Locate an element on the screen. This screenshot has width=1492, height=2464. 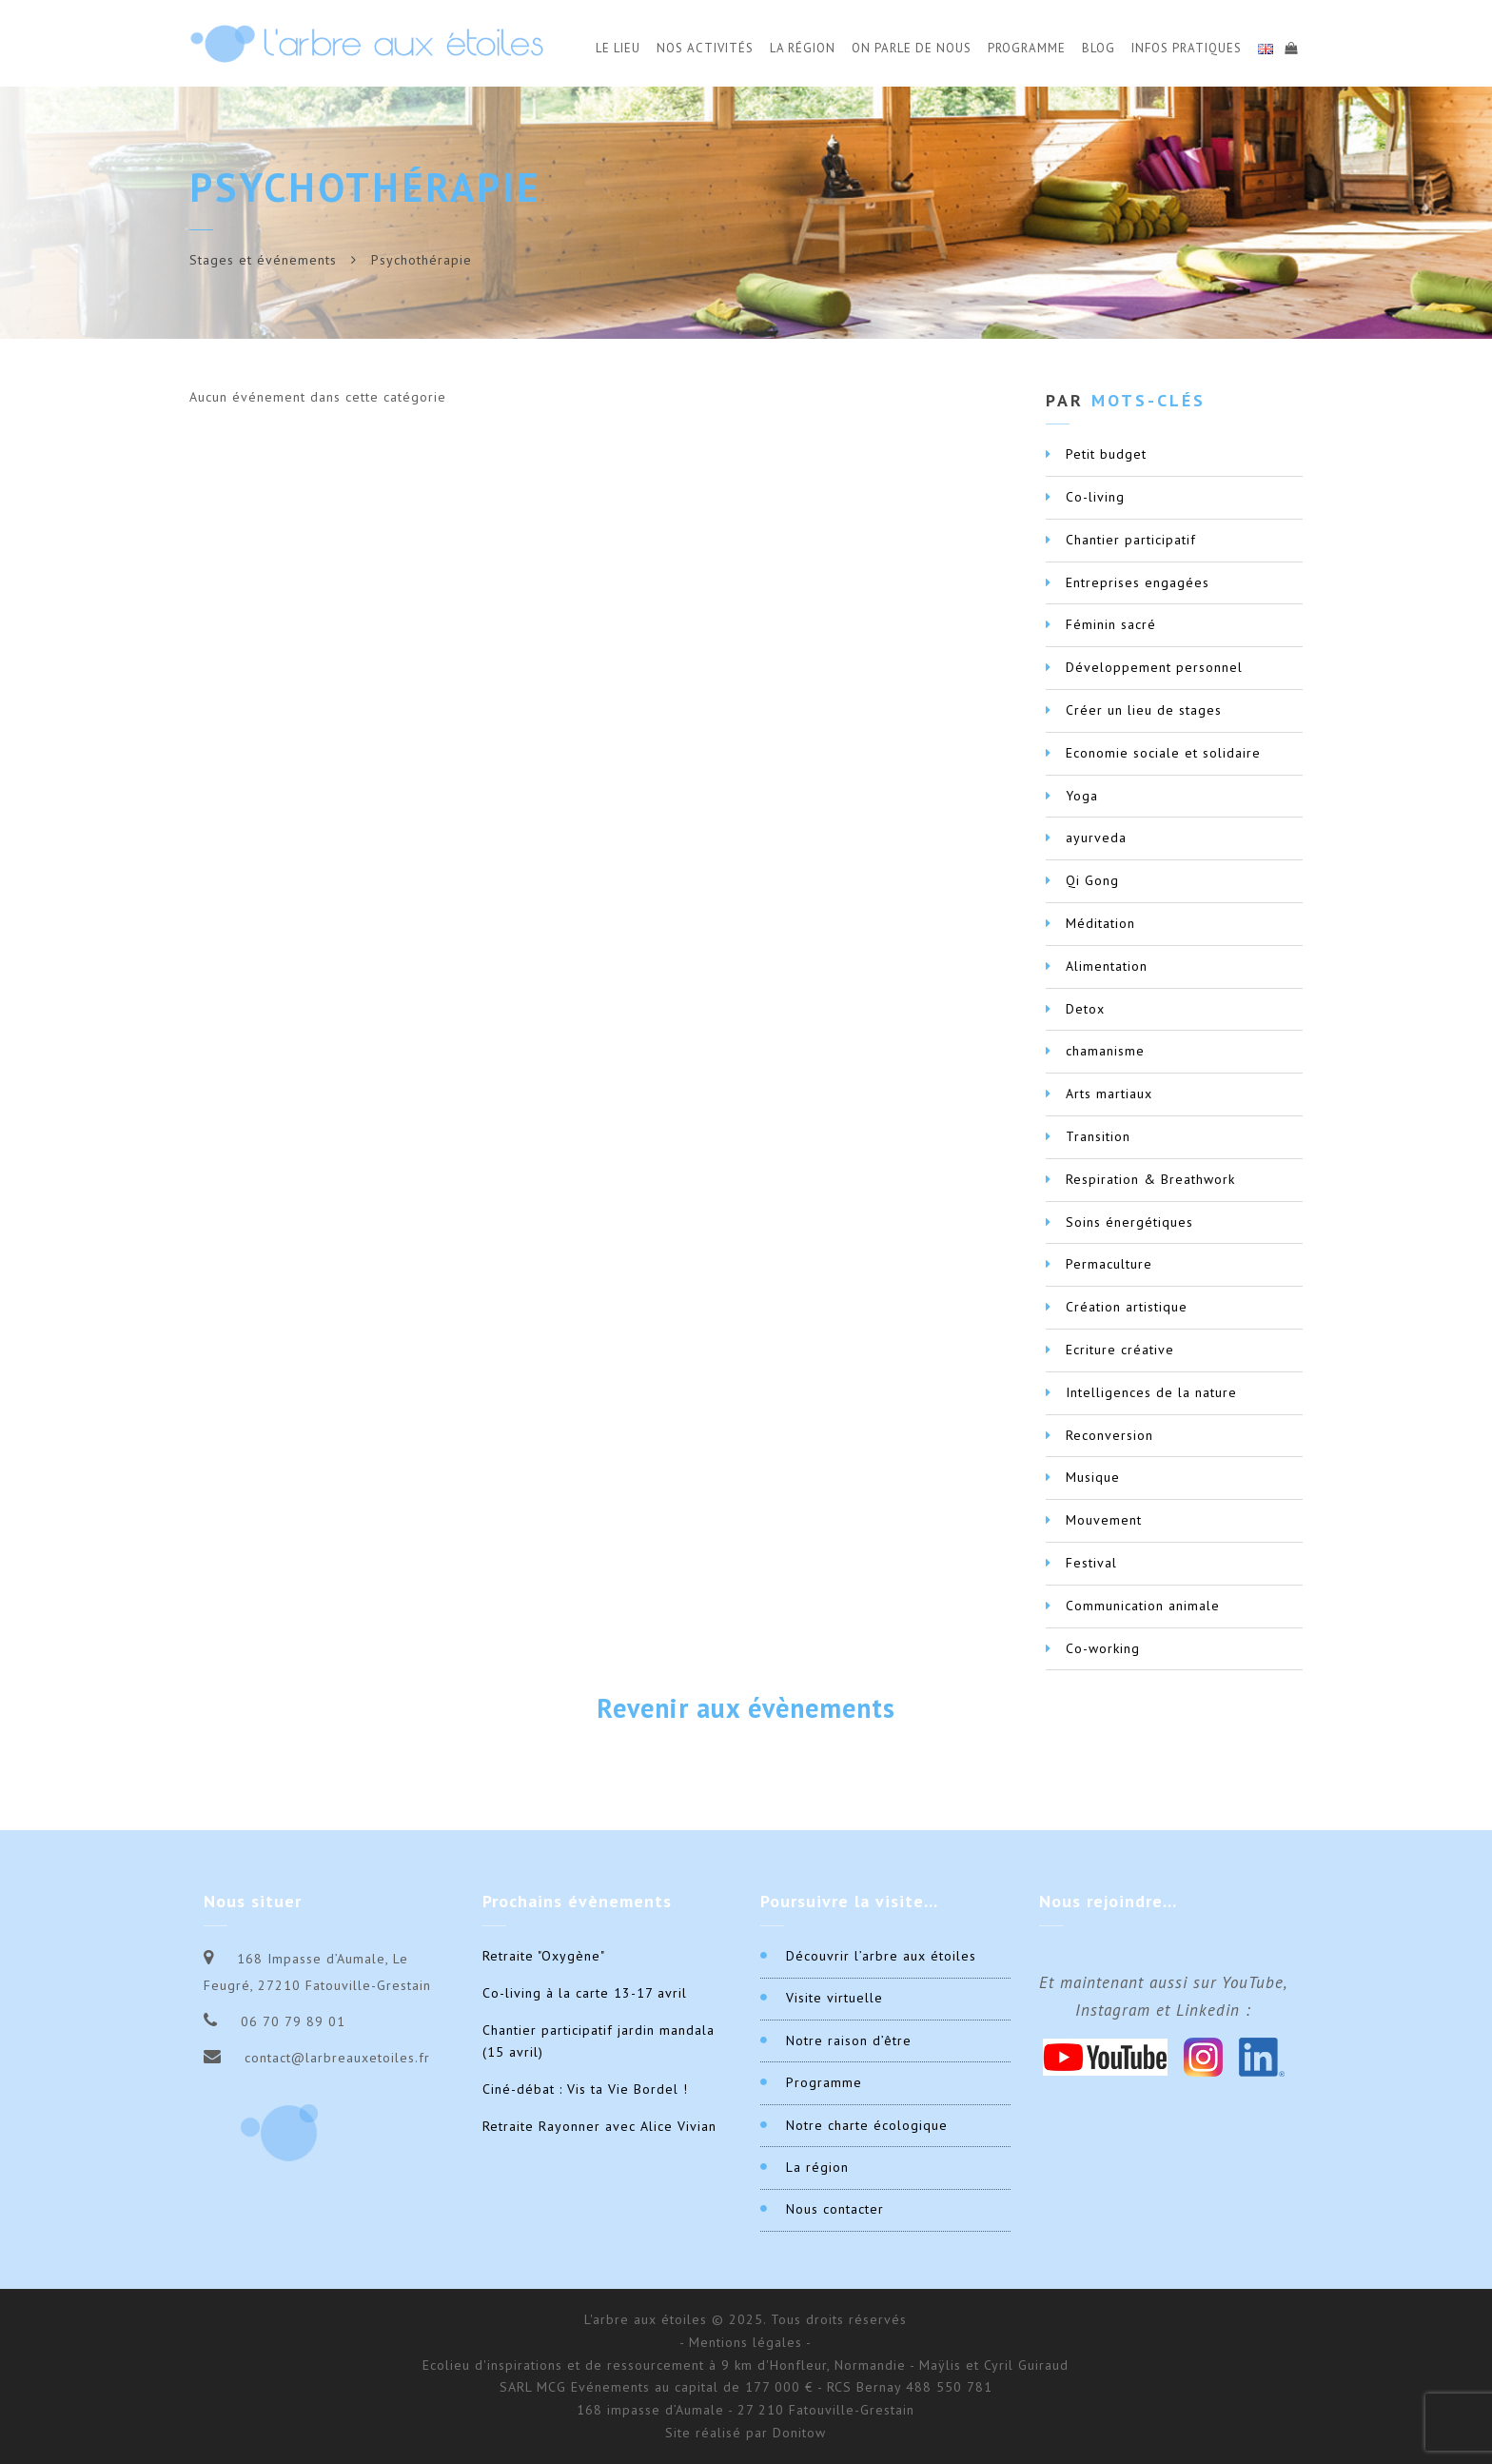
Méditation is located at coordinates (1100, 923).